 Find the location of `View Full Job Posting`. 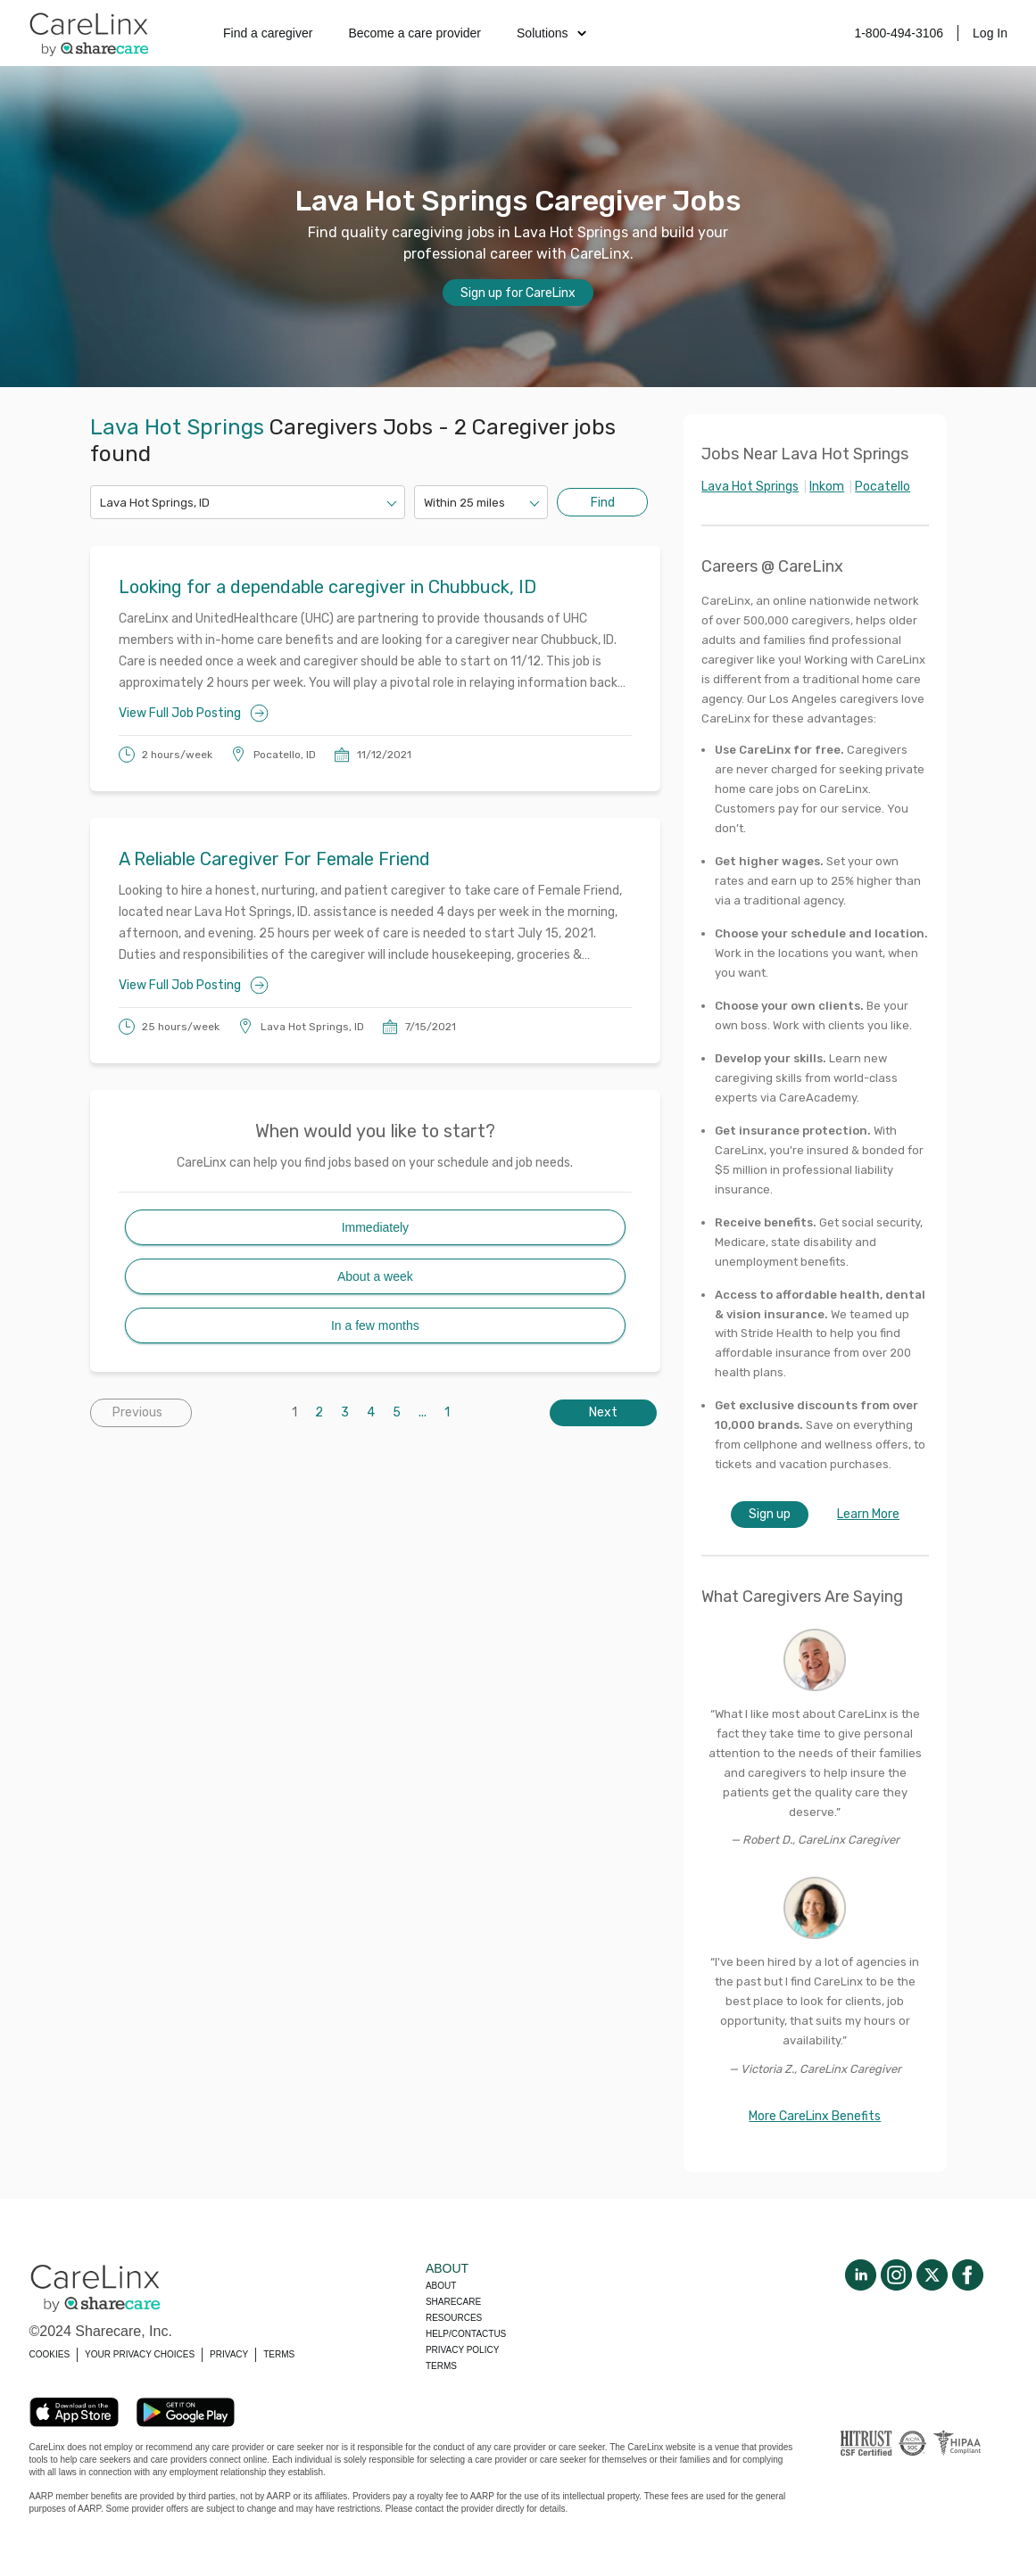

View Full Job Posting is located at coordinates (194, 713).